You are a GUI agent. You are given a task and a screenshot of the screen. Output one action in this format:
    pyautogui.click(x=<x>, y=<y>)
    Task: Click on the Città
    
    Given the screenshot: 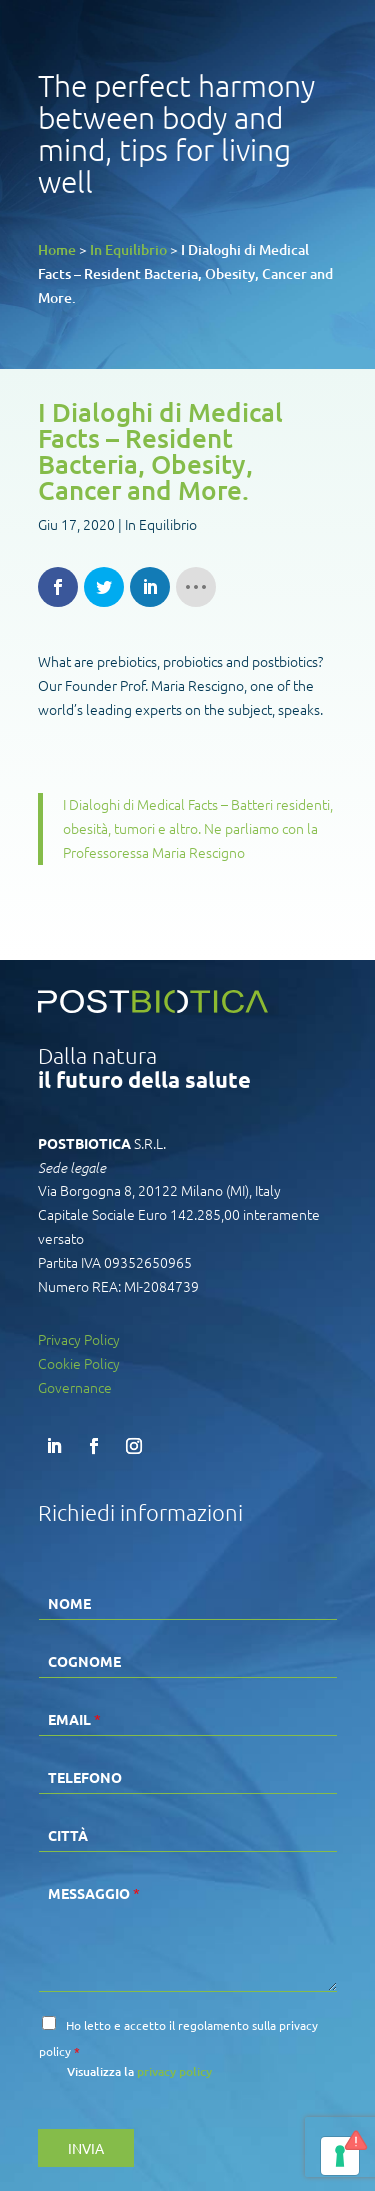 What is the action you would take?
    pyautogui.click(x=68, y=1835)
    